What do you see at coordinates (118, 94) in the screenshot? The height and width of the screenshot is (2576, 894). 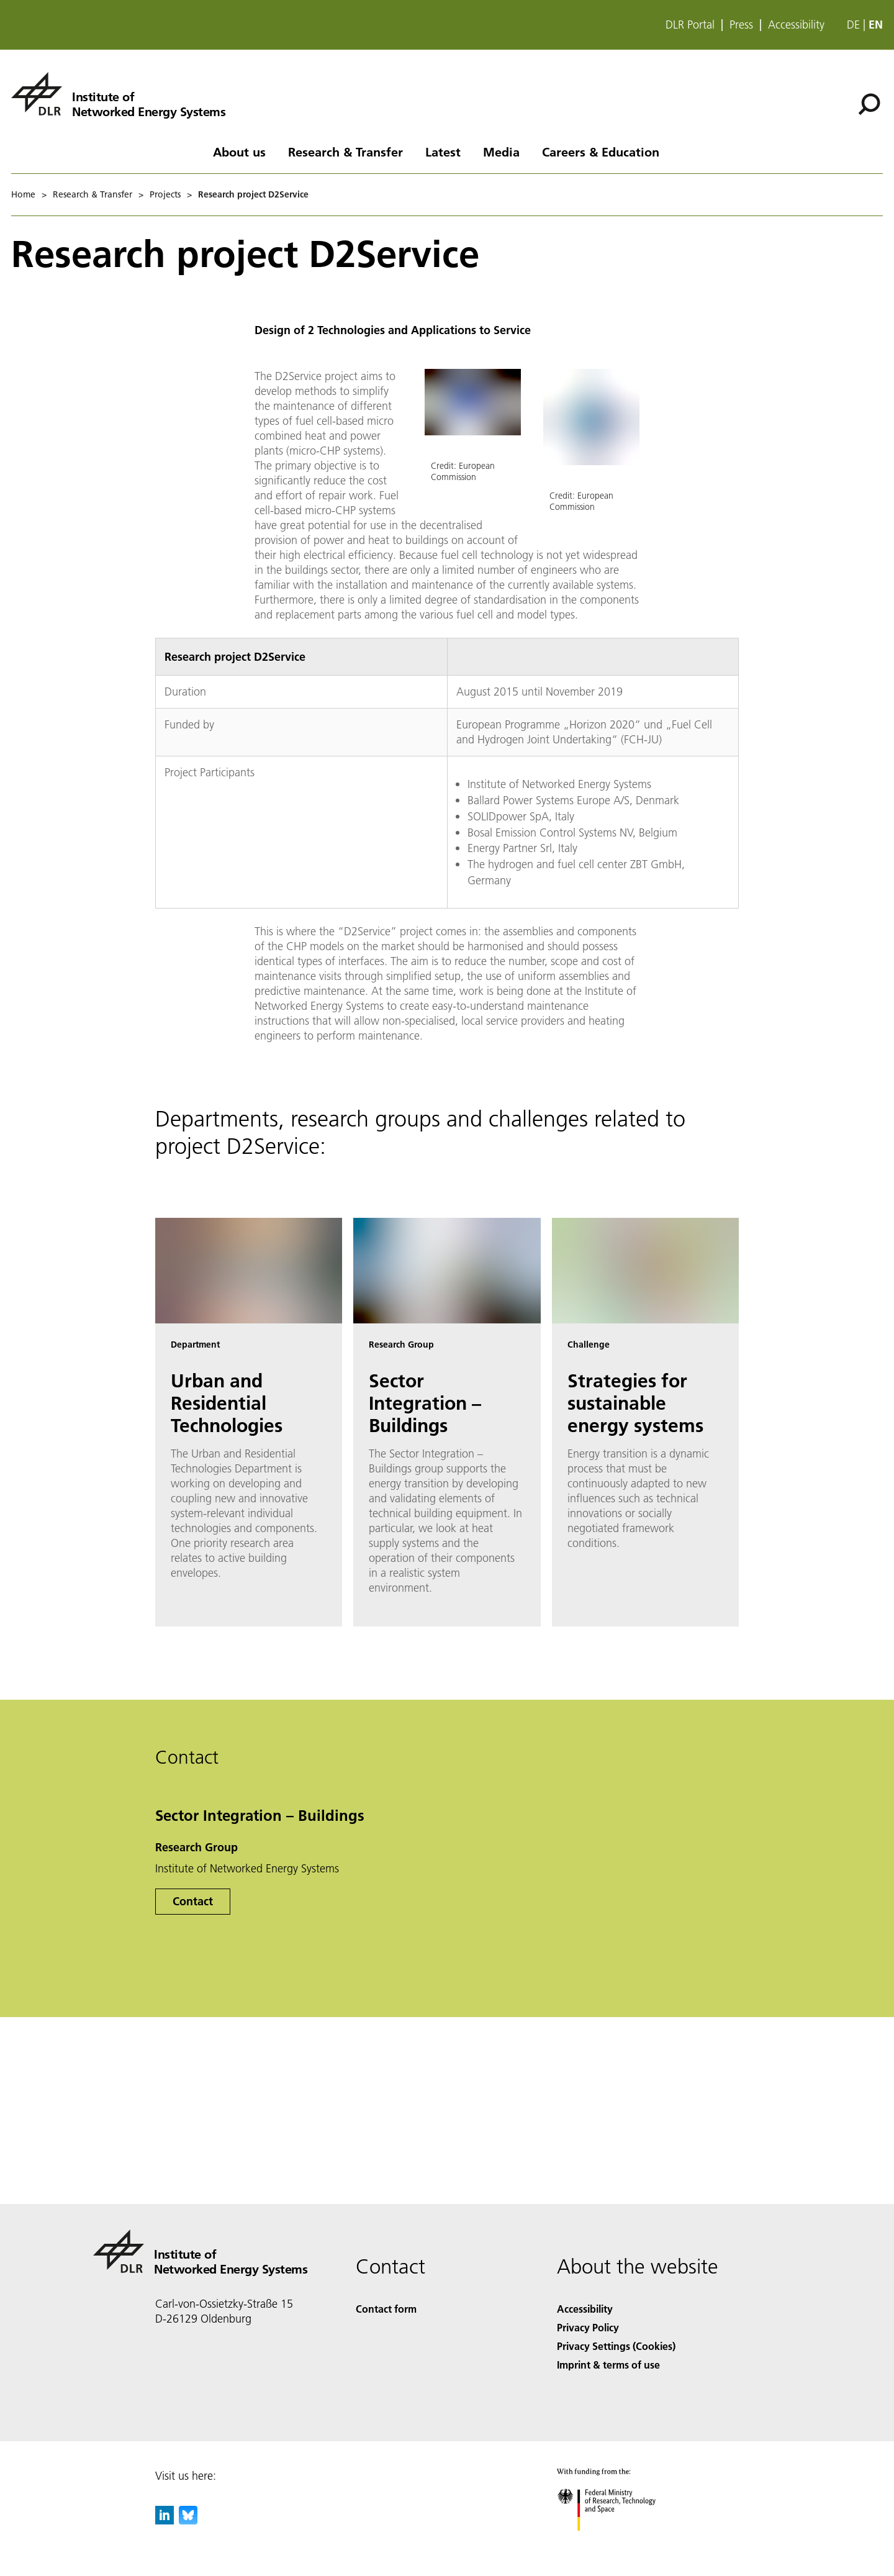 I see `[Institute of Networked Energy Systems]` at bounding box center [118, 94].